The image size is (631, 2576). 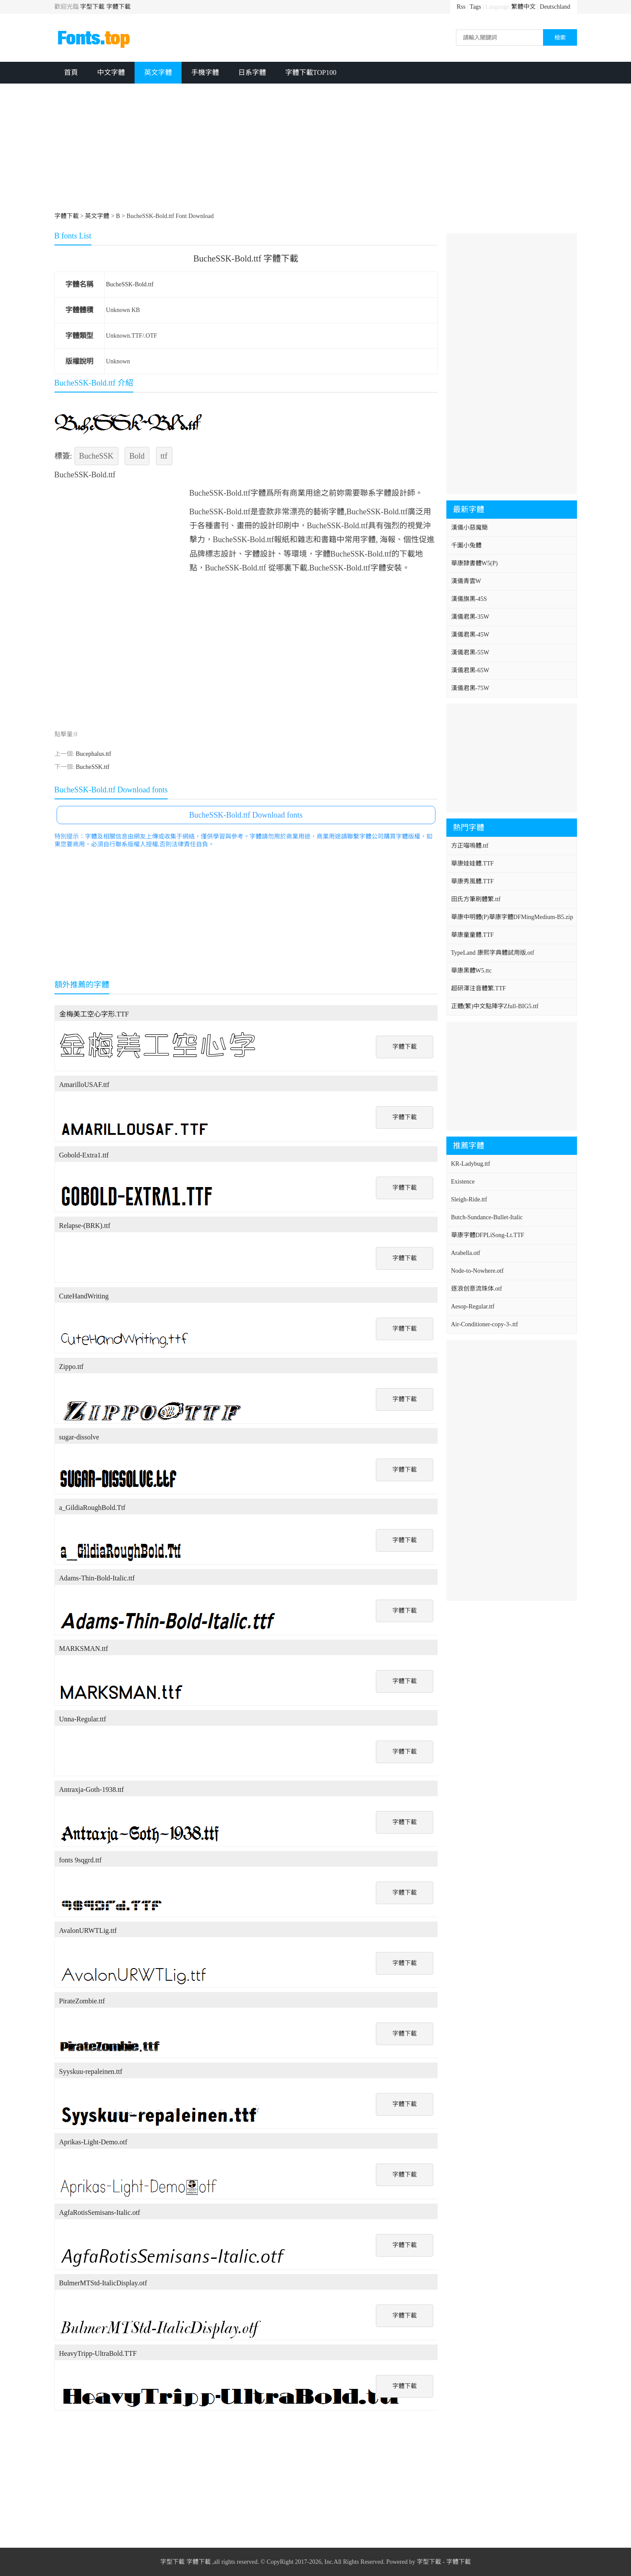 I want to click on ttf, so click(x=164, y=456).